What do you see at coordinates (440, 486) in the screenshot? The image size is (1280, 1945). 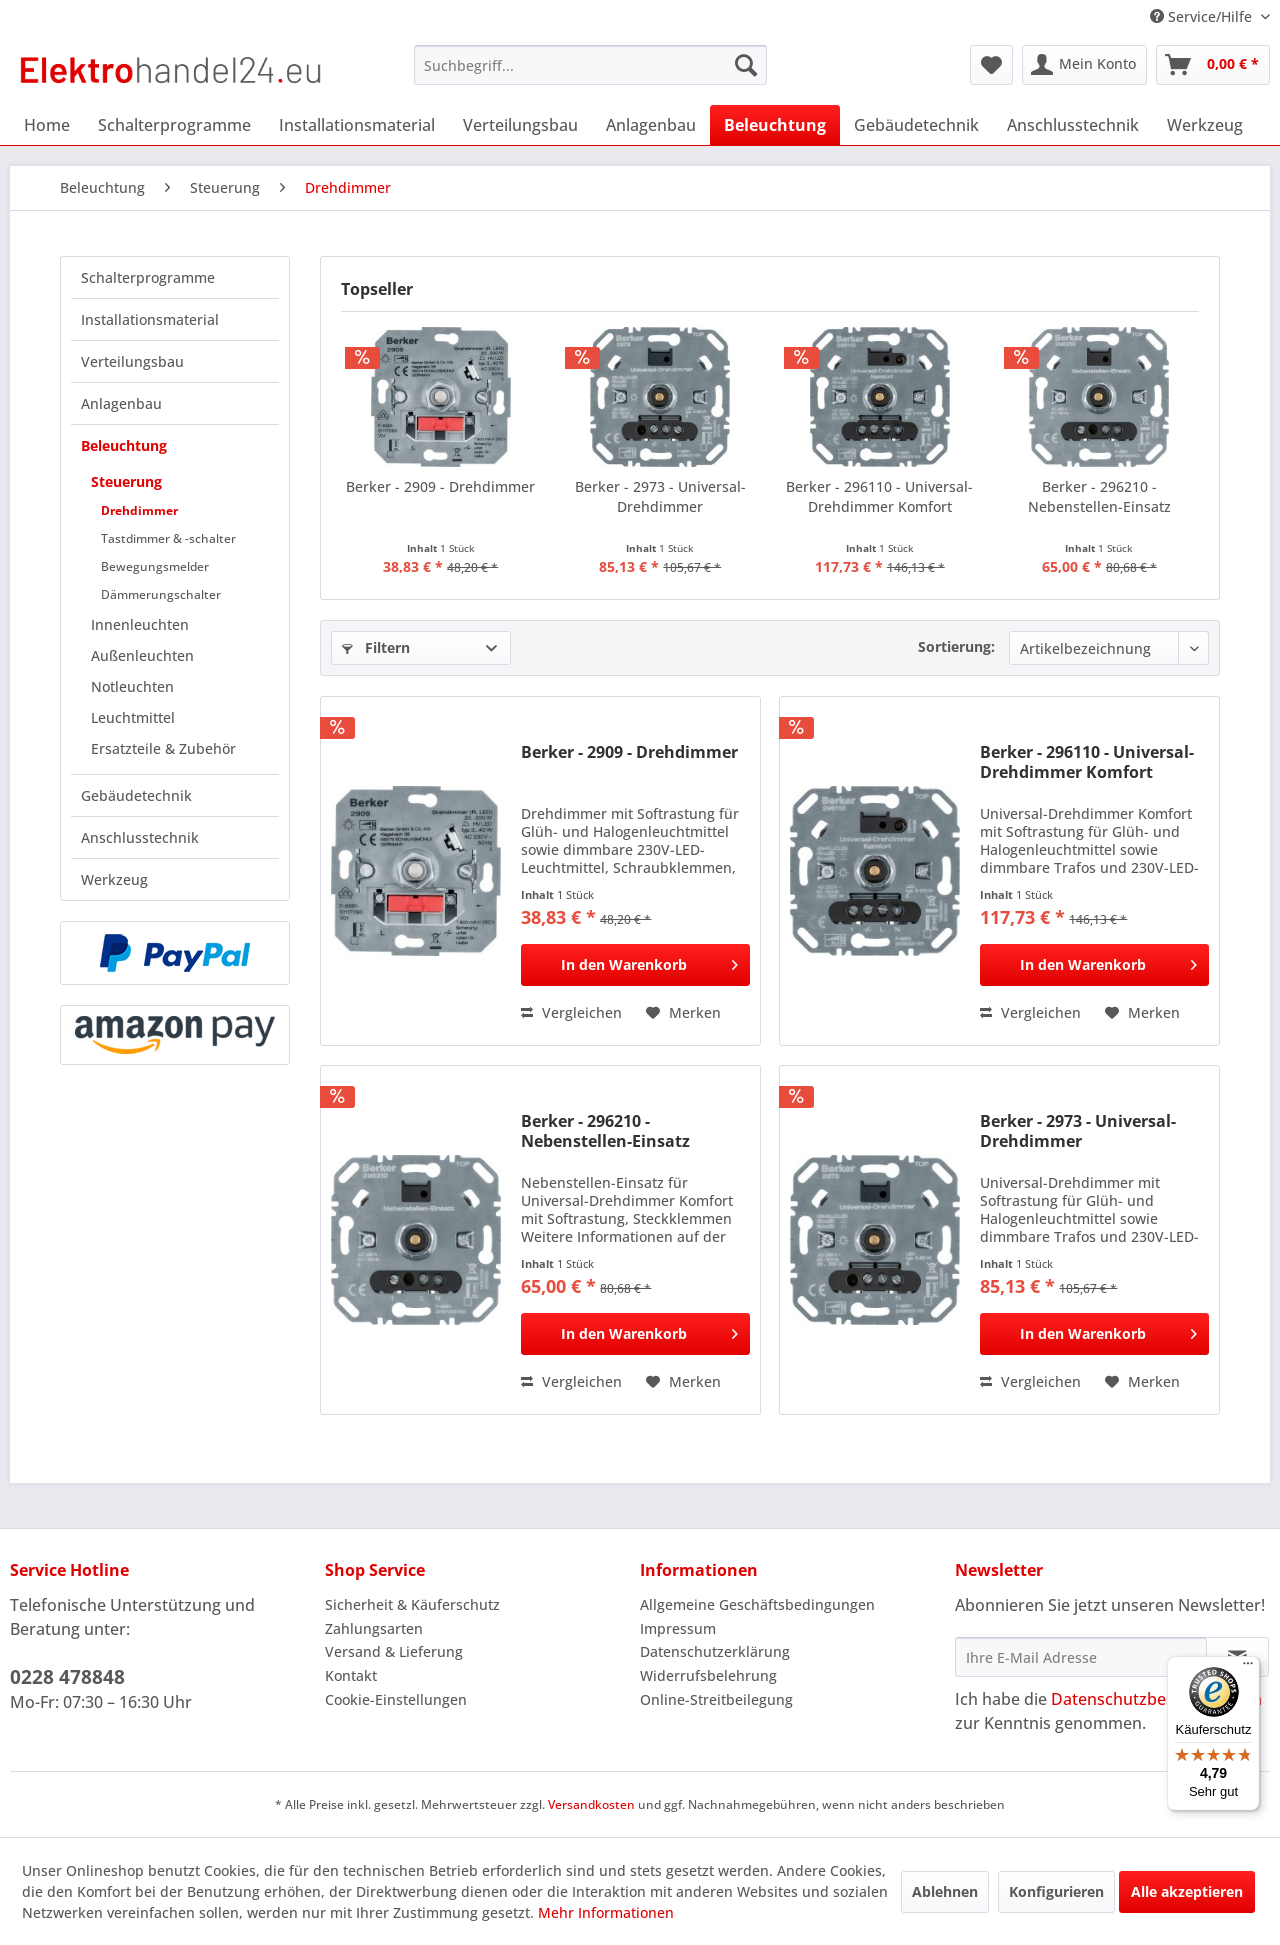 I see `Berker - 2909 - Drehdimmer` at bounding box center [440, 486].